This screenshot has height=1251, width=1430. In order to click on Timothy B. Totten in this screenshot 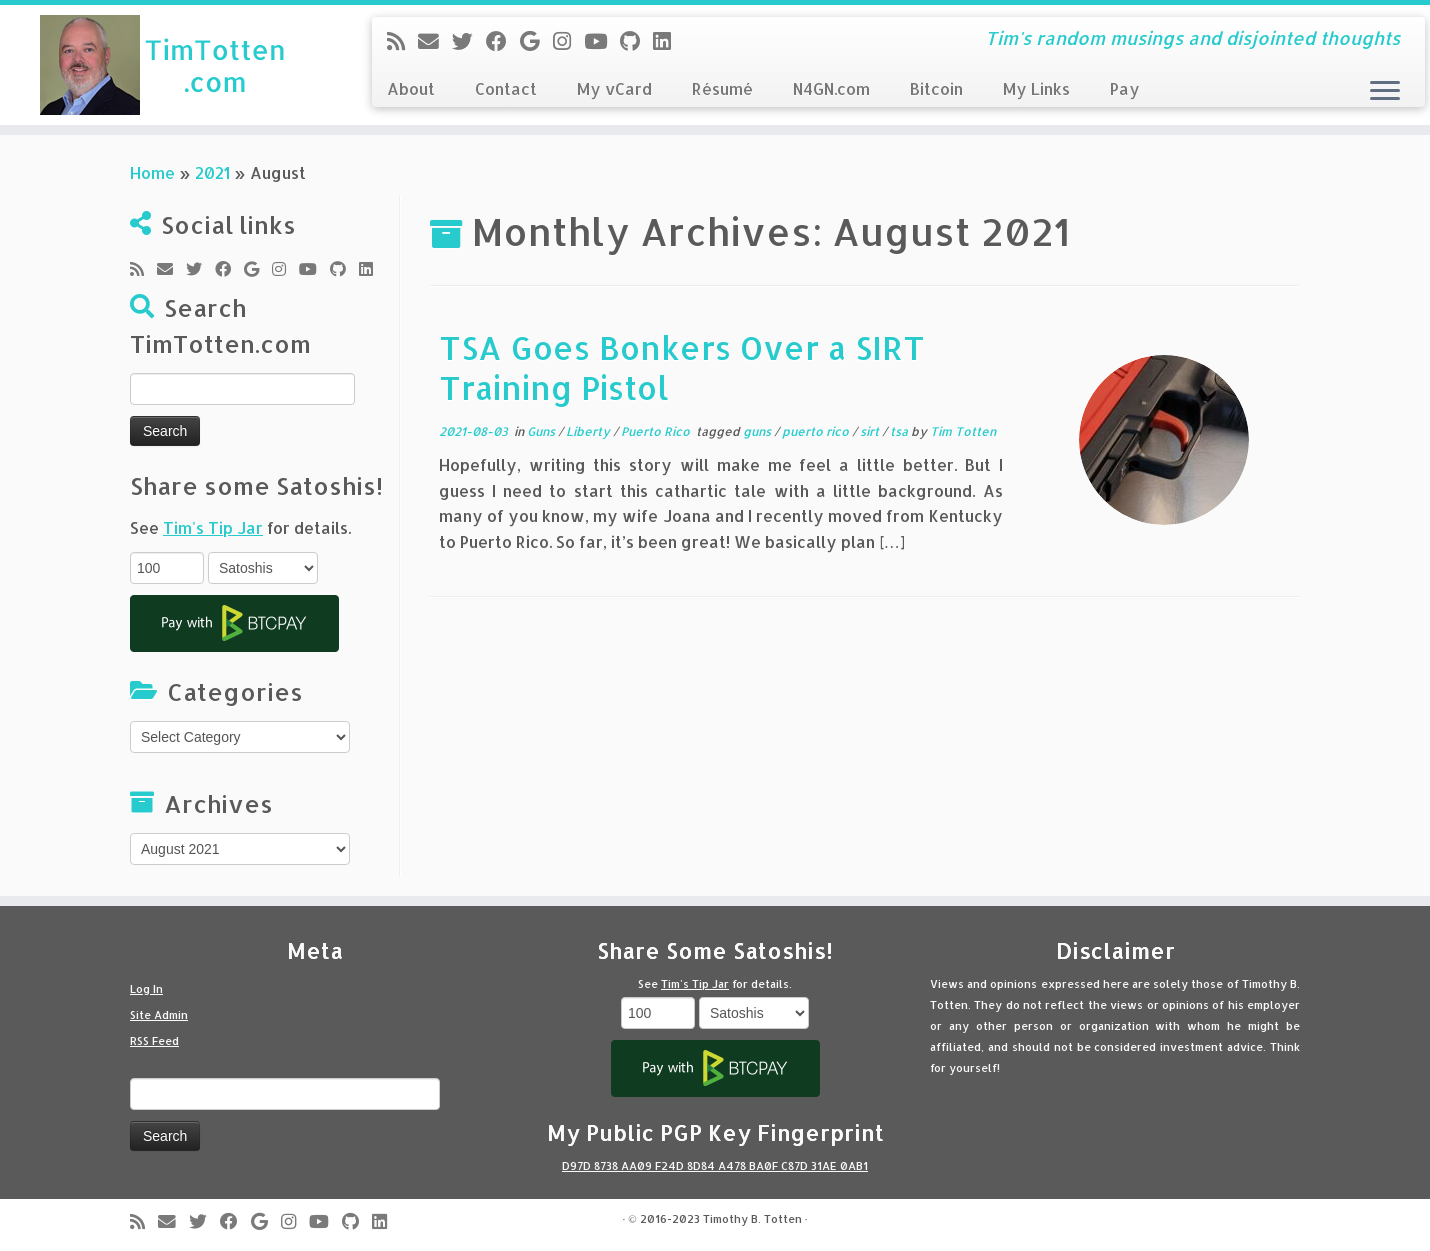, I will do `click(752, 1219)`.